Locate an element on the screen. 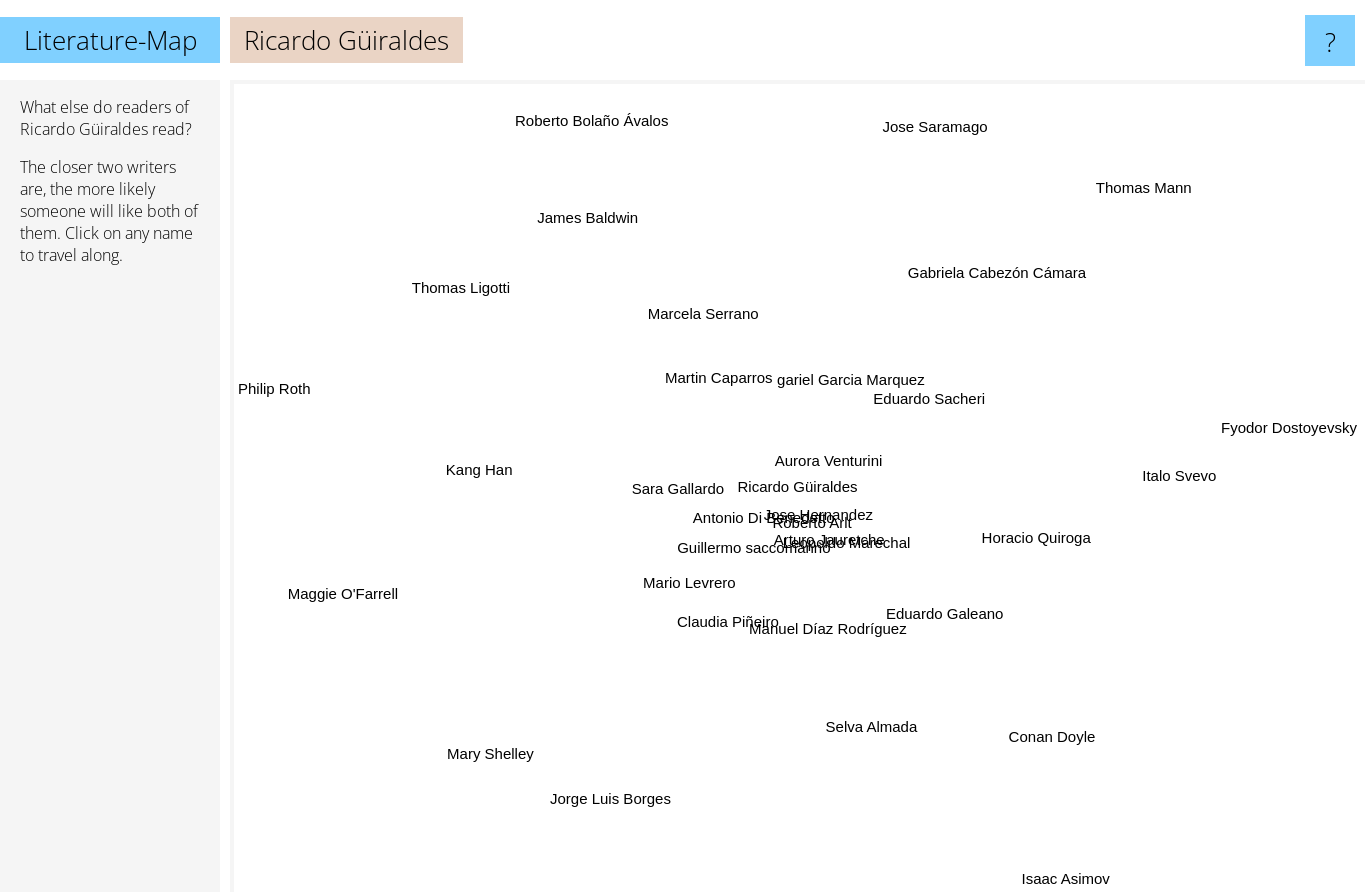 The height and width of the screenshot is (892, 1365). Sara Gallardo is located at coordinates (645, 488).